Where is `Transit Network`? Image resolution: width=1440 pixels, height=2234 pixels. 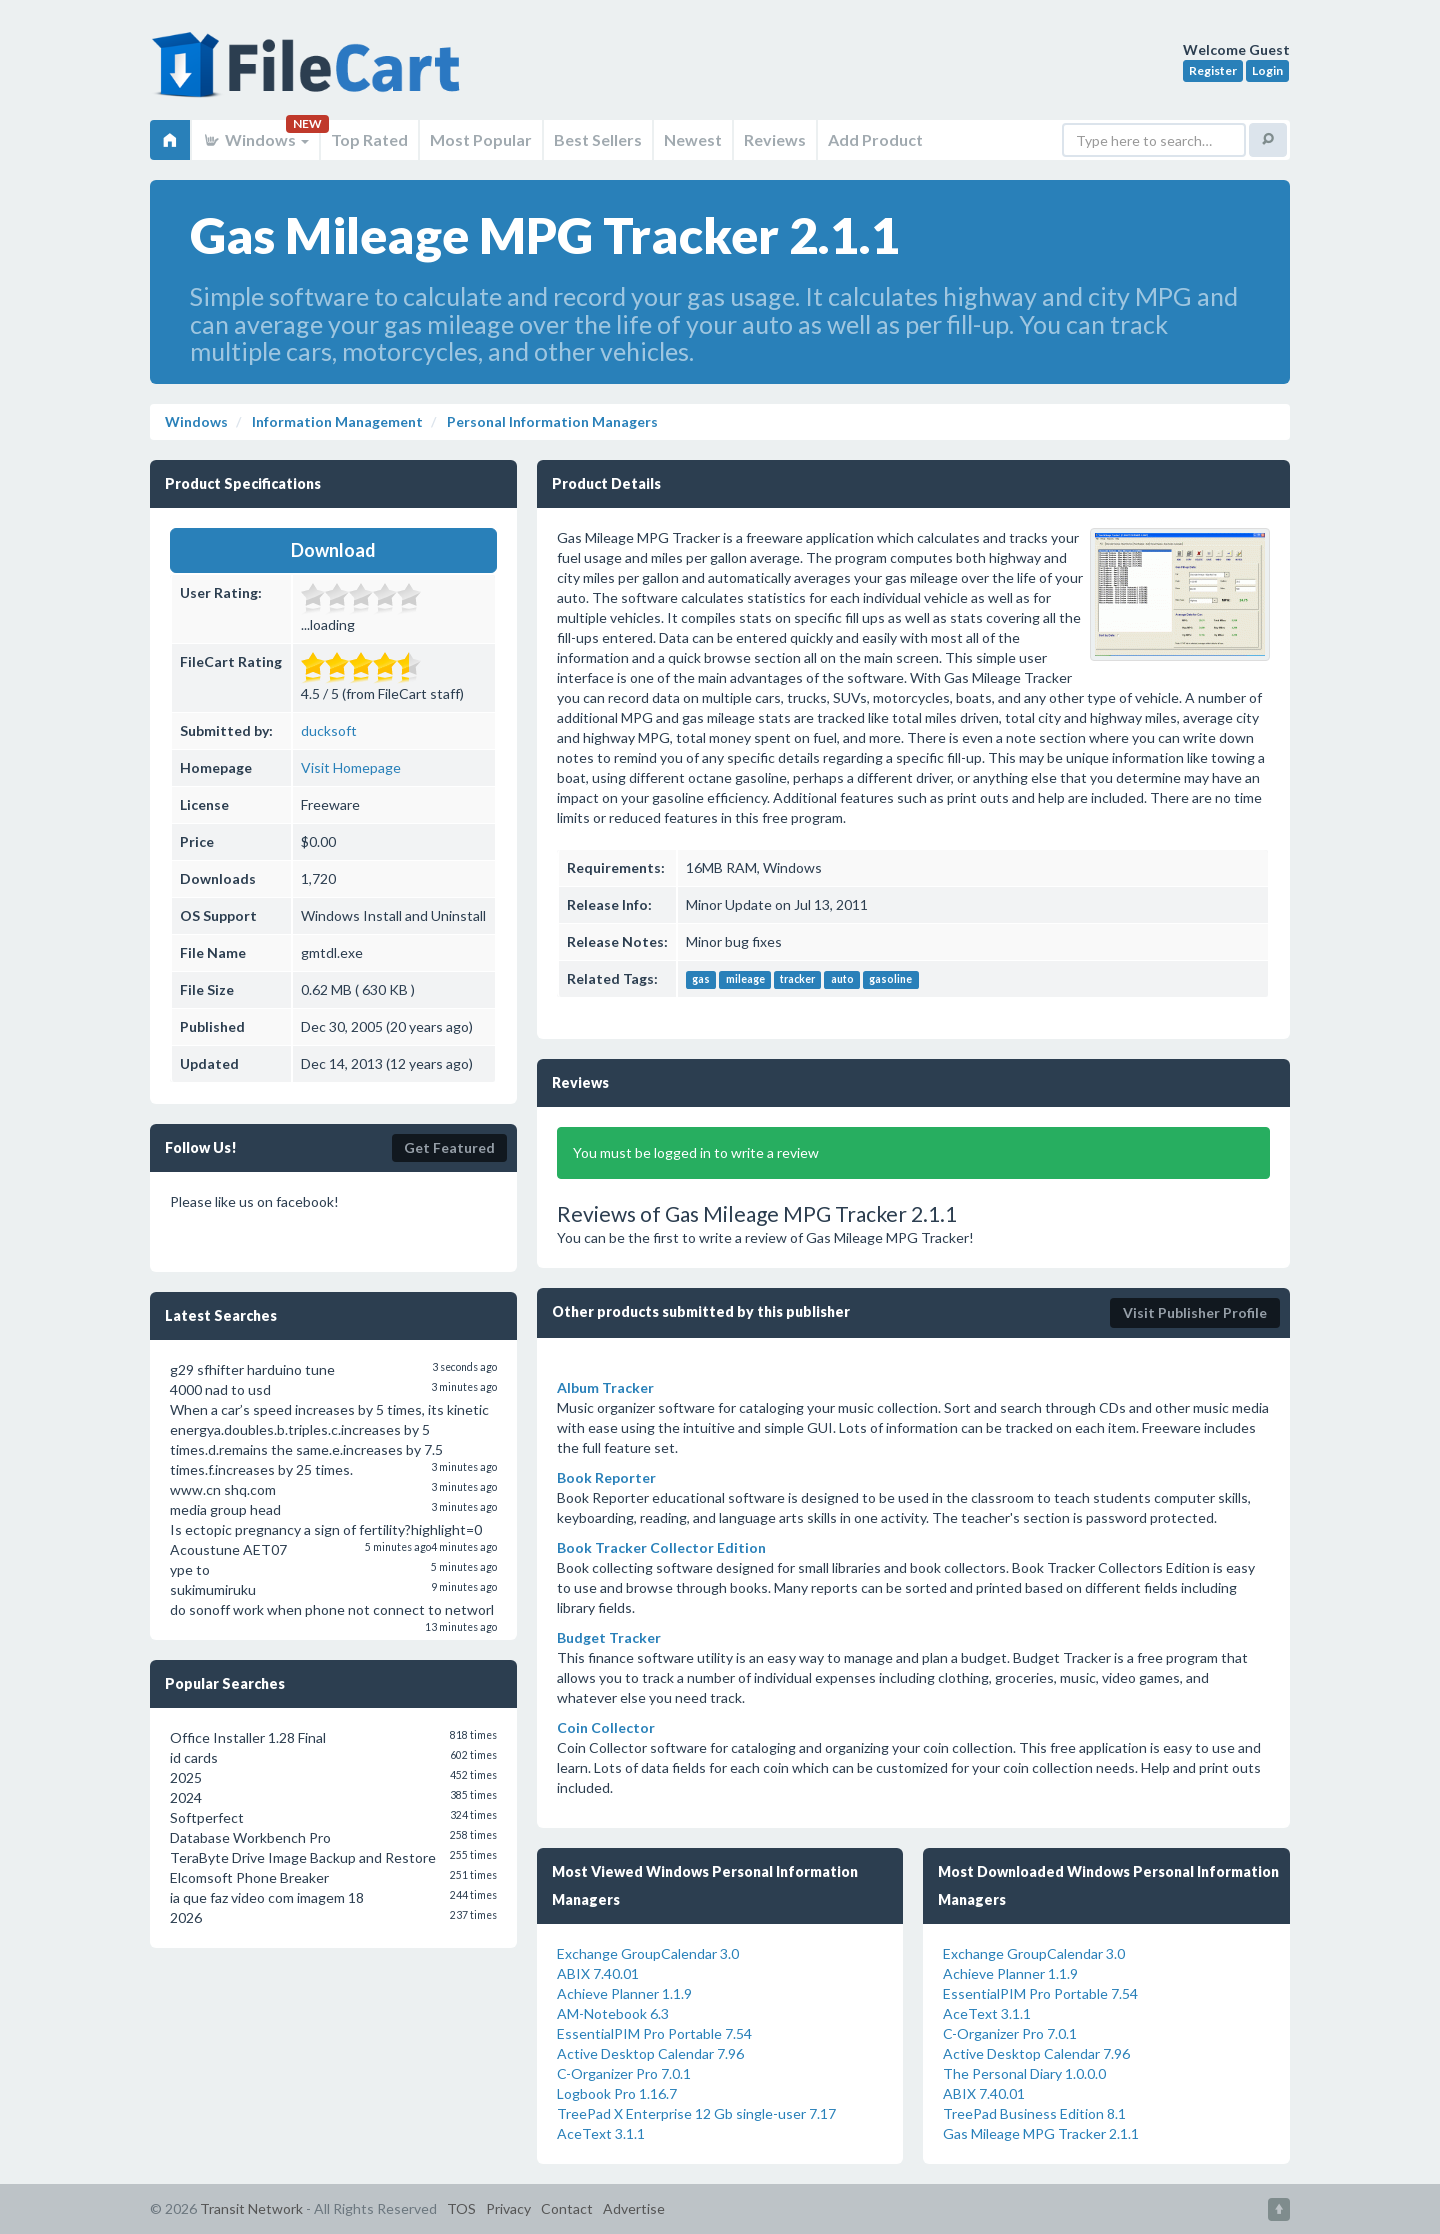 Transit Network is located at coordinates (251, 2208).